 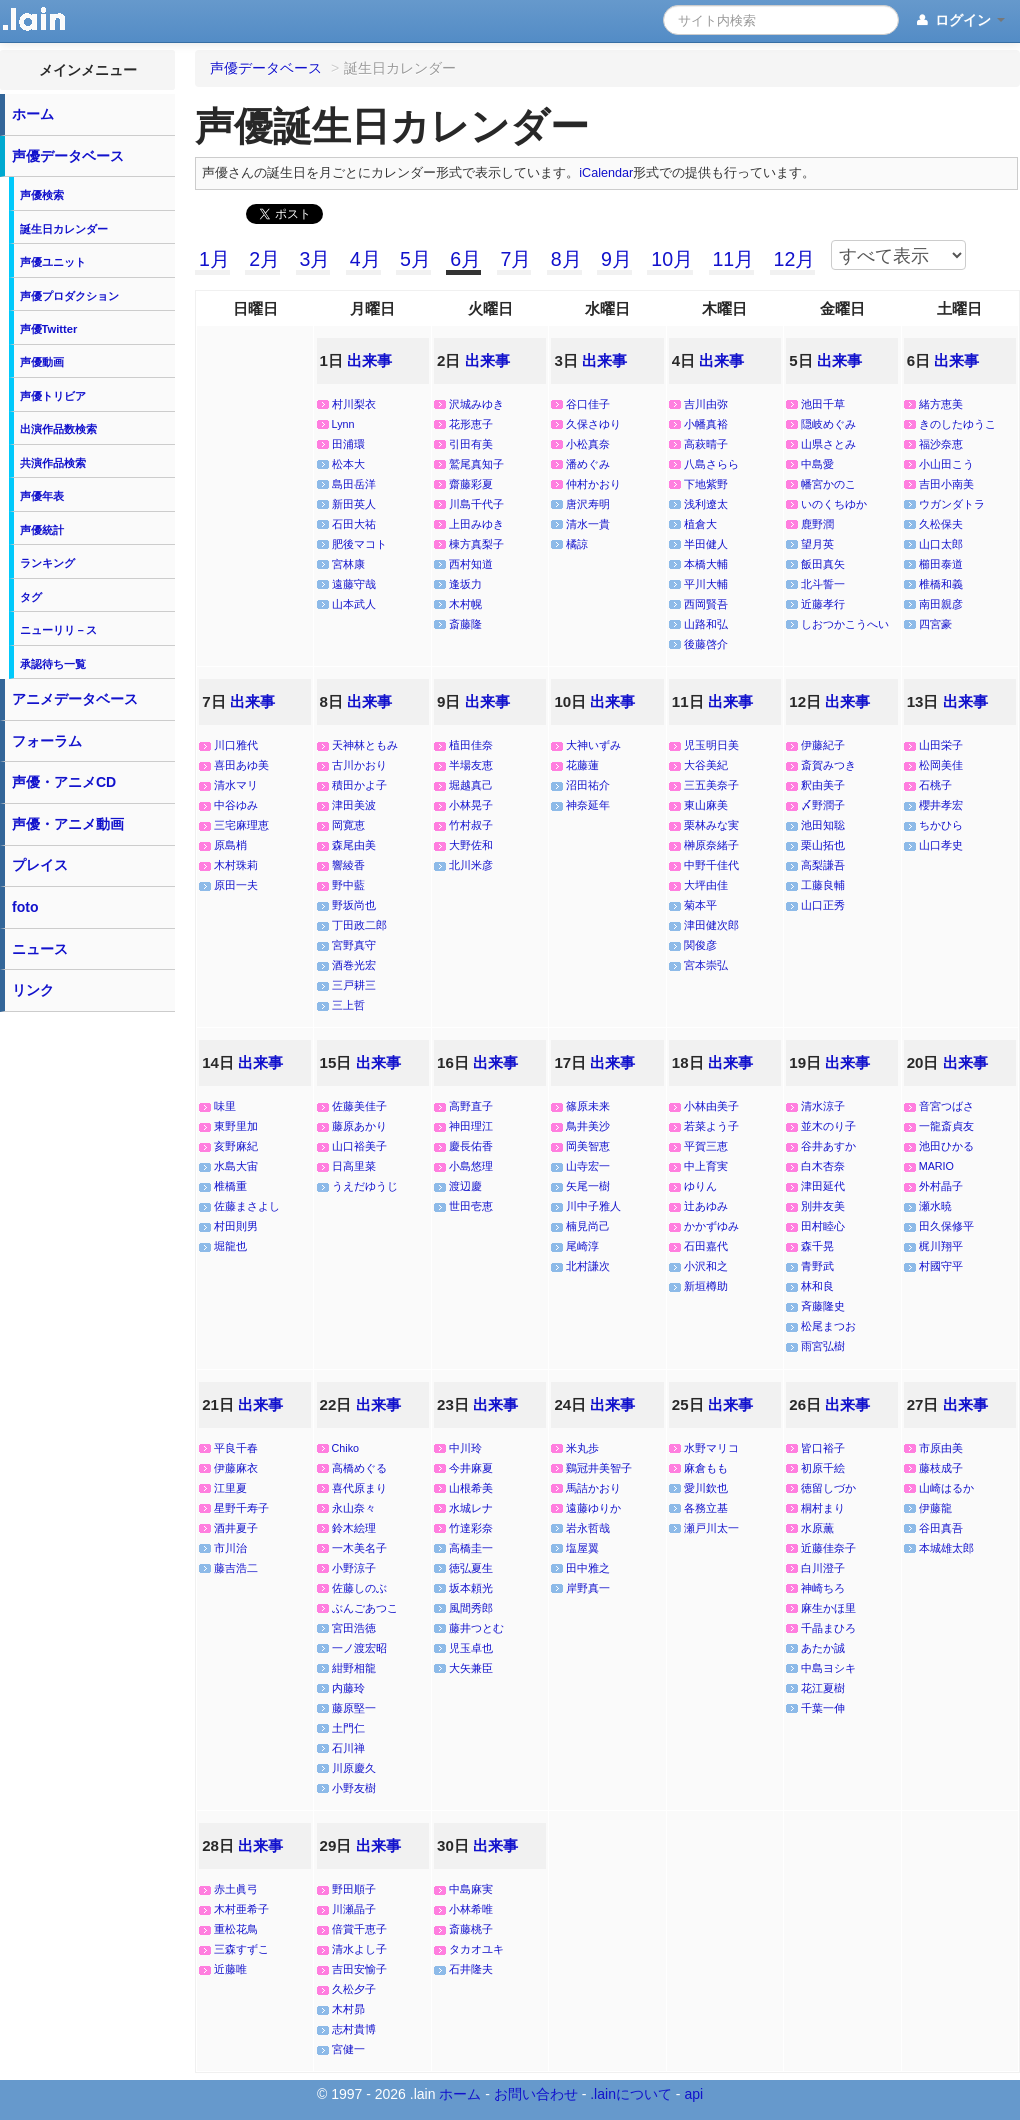 What do you see at coordinates (823, 564) in the screenshot?
I see `飯田真矢` at bounding box center [823, 564].